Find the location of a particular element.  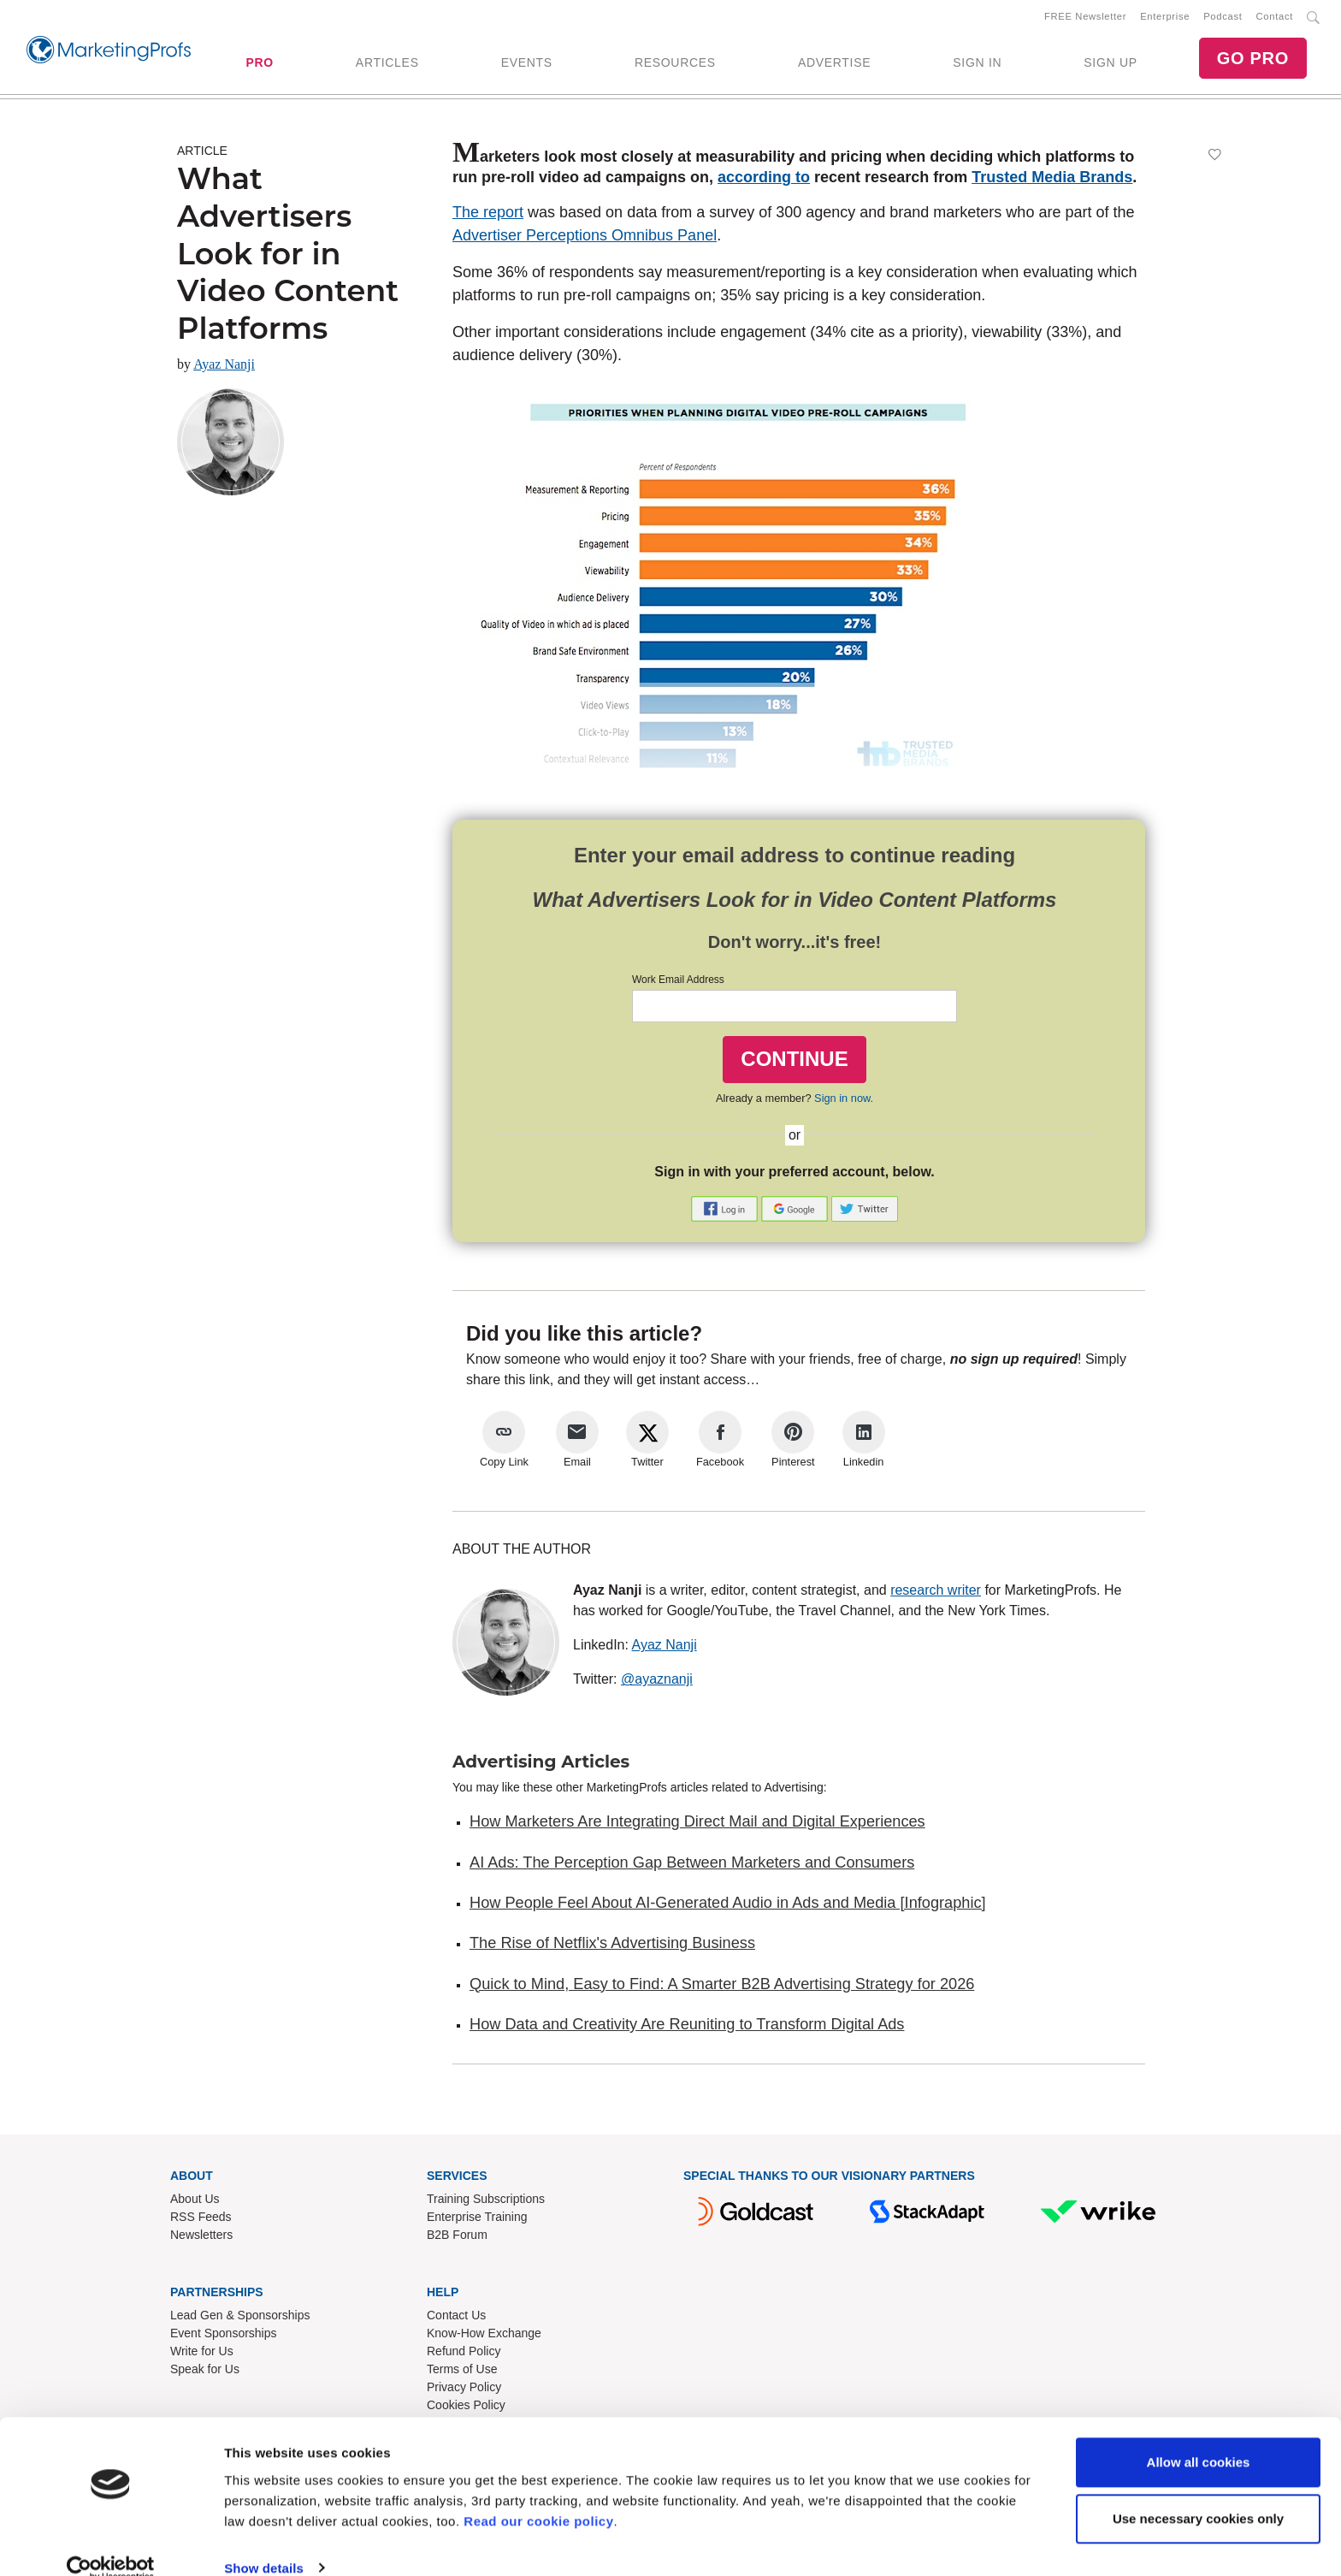

How Marketers Are Integrating Direct Mail and Digital Experiences is located at coordinates (697, 1824).